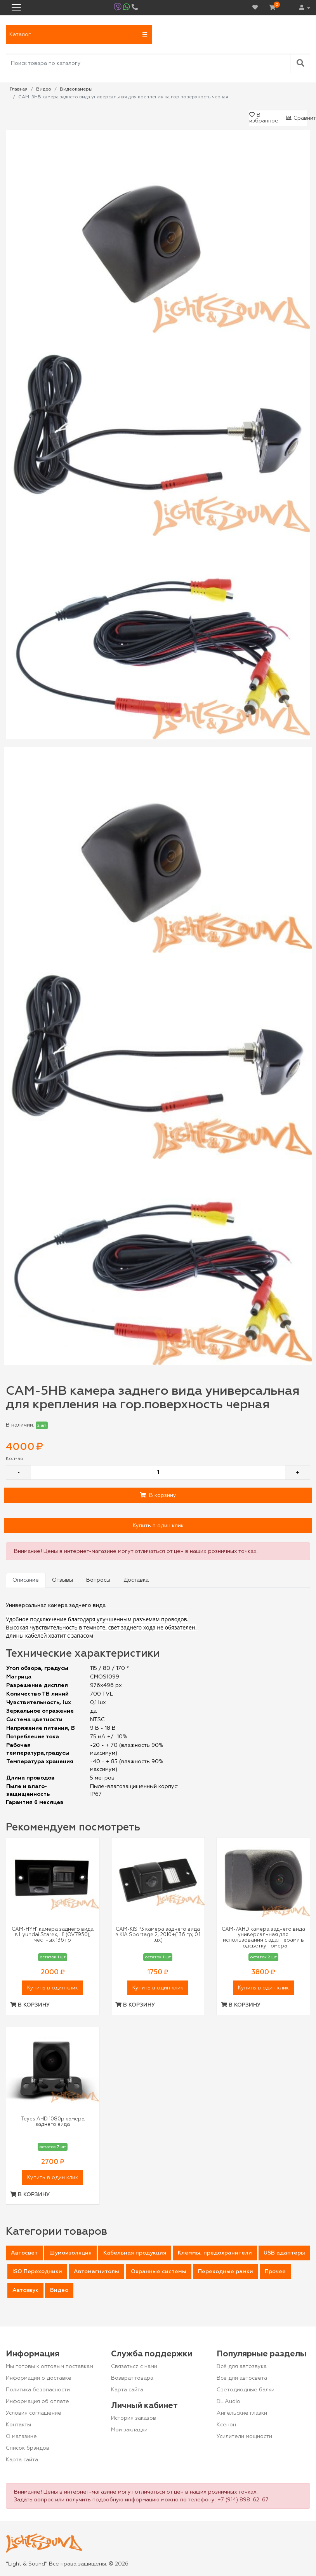 This screenshot has height=2576, width=316. Describe the element at coordinates (134, 2366) in the screenshot. I see `Связаться с нами` at that location.